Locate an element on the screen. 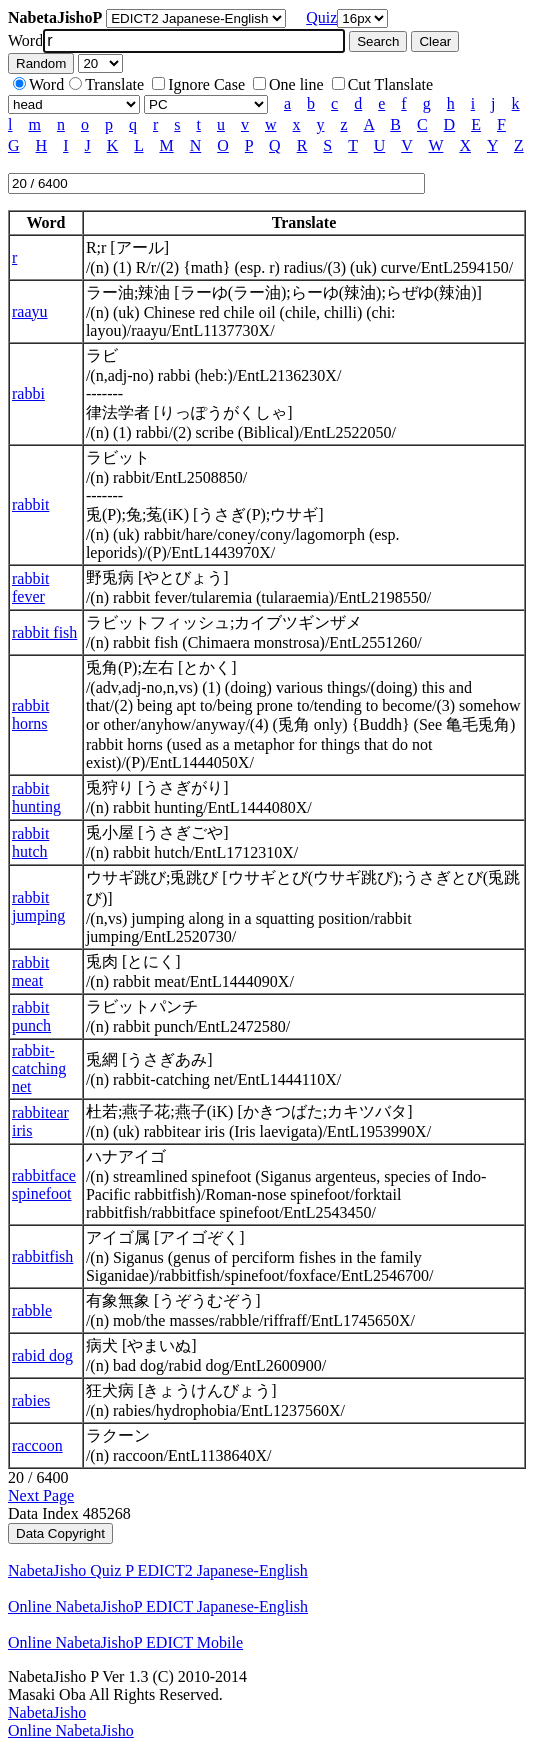  rabbit is located at coordinates (30, 504).